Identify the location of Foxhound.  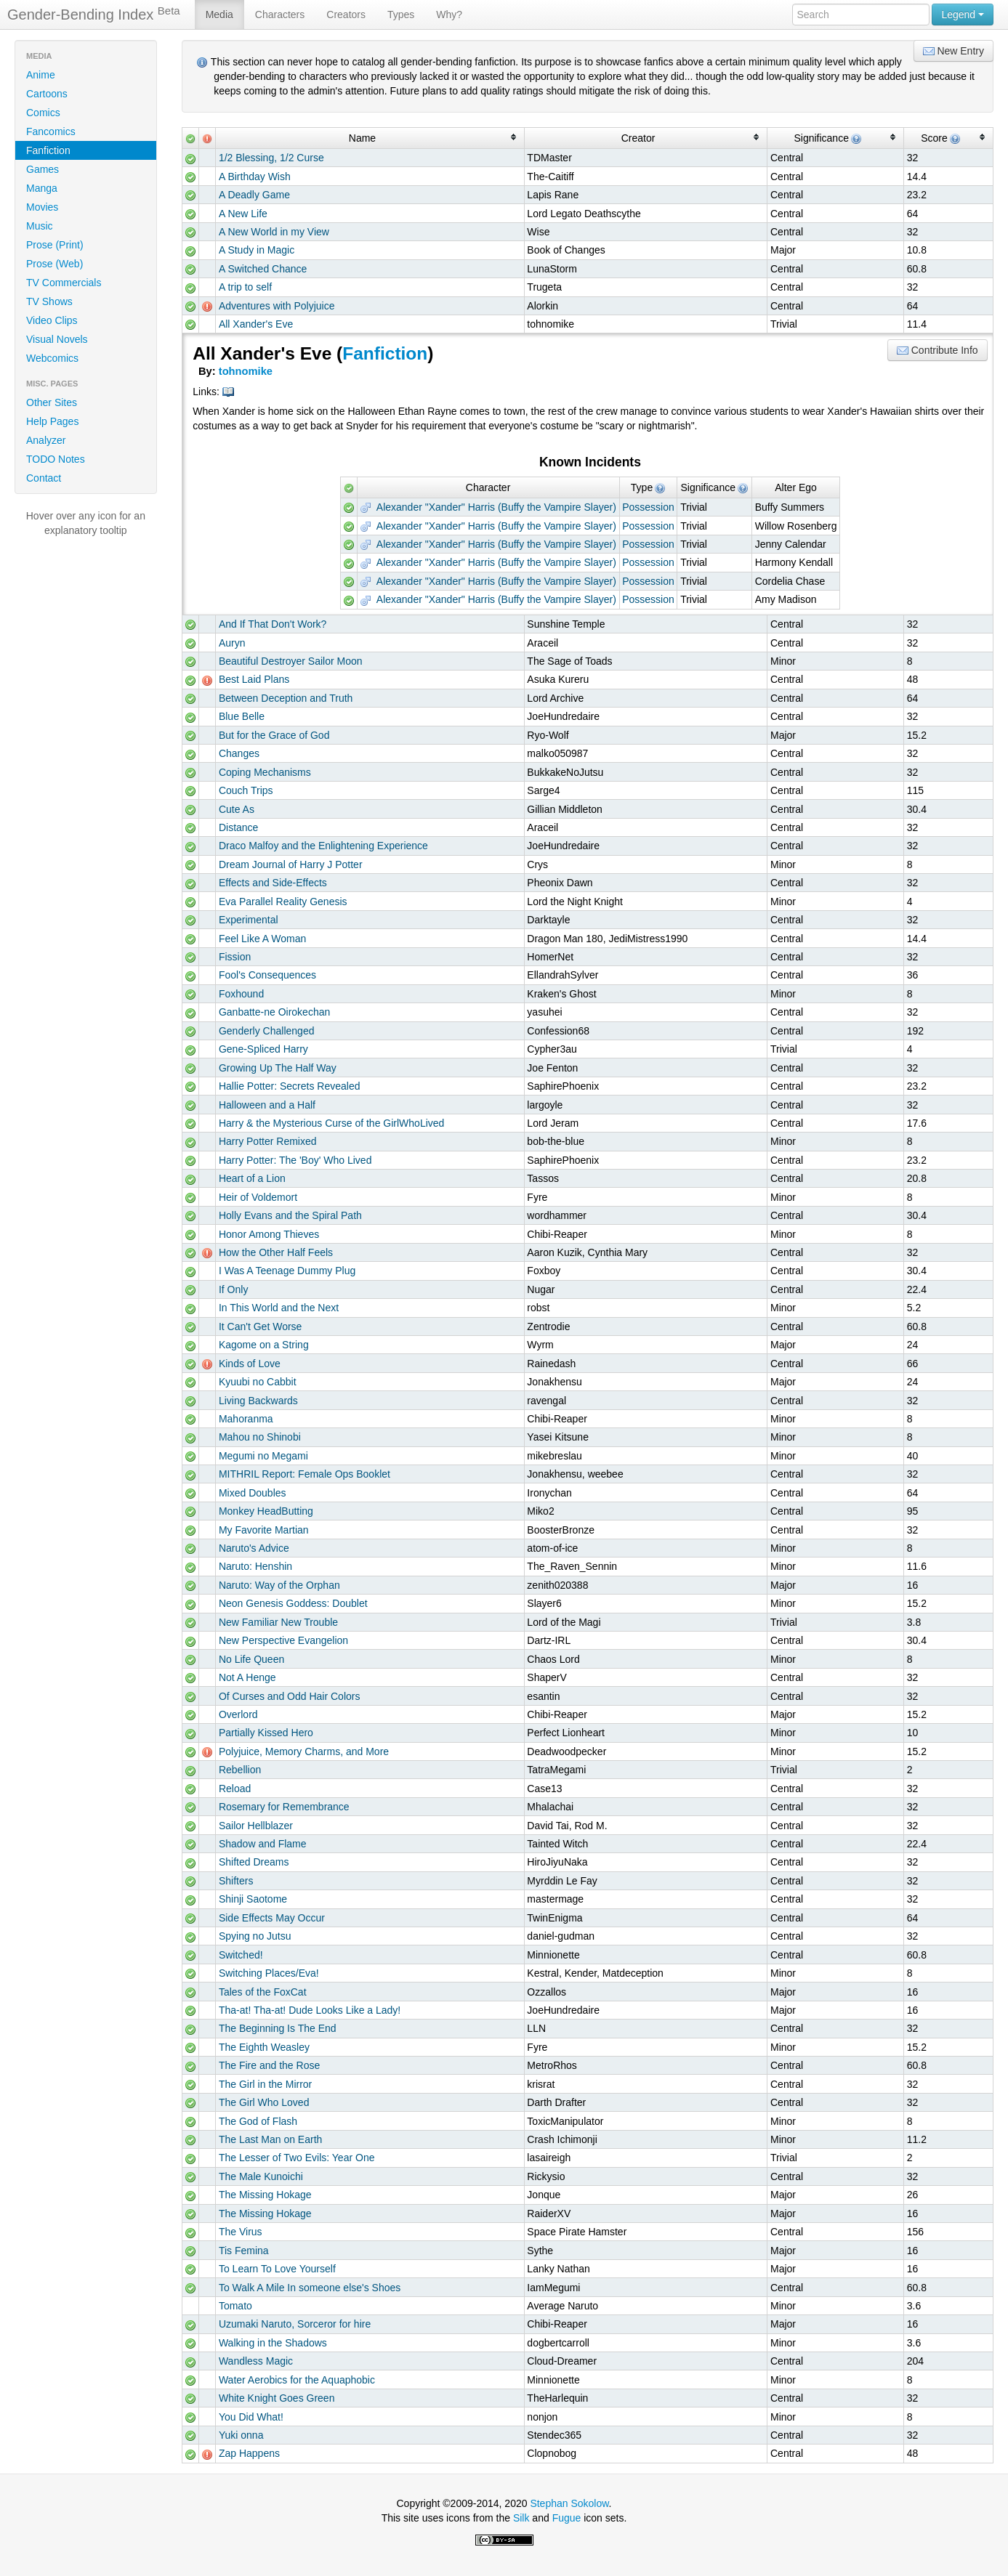
(241, 994).